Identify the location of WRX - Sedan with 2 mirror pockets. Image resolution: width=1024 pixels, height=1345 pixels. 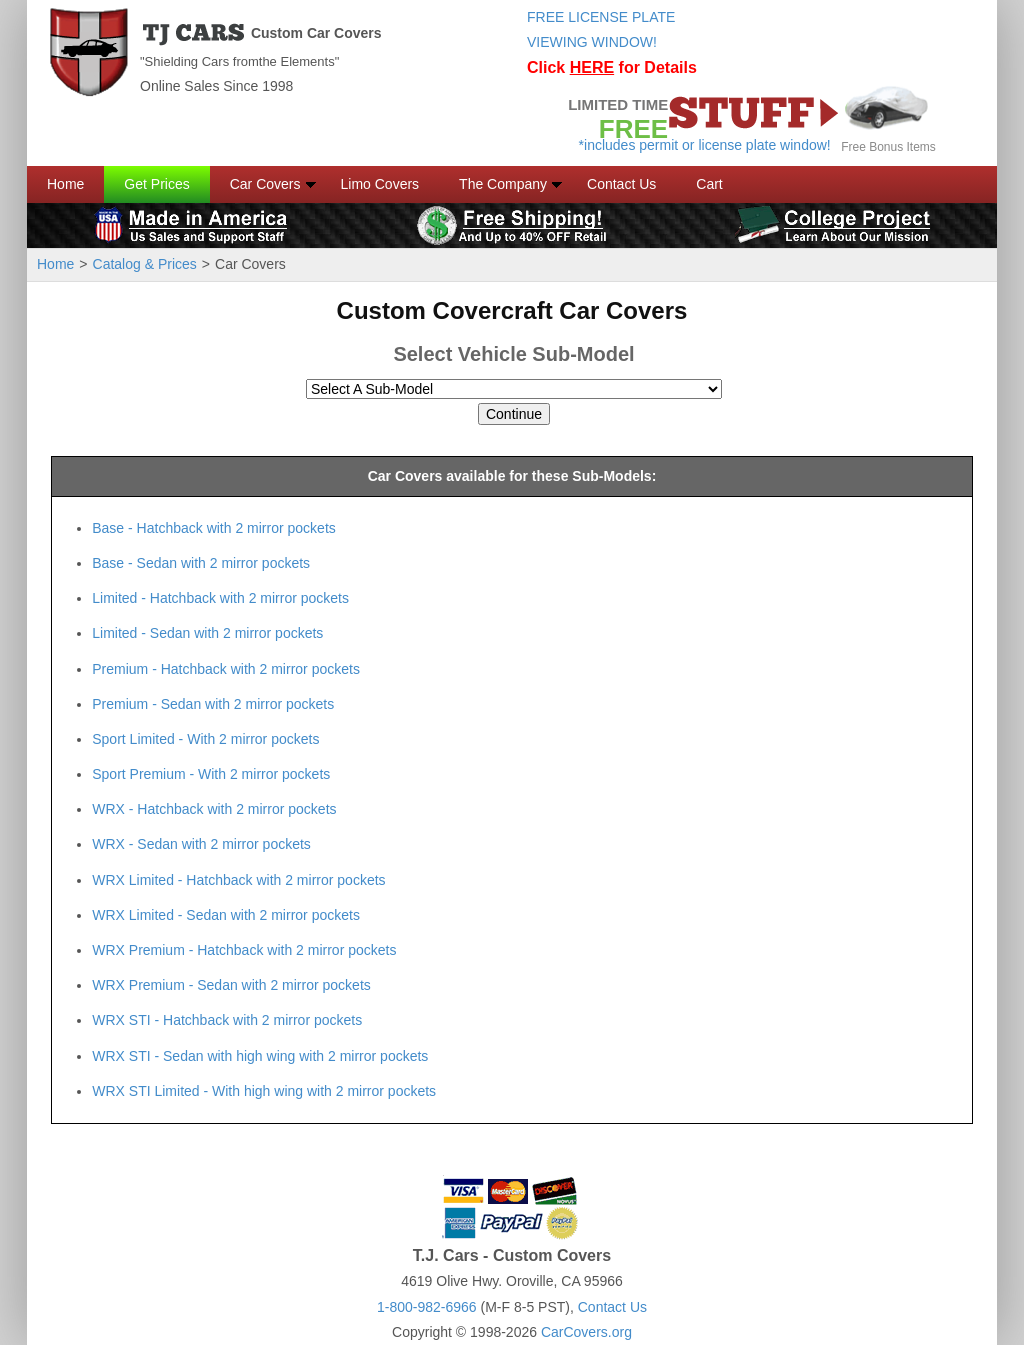
(201, 844).